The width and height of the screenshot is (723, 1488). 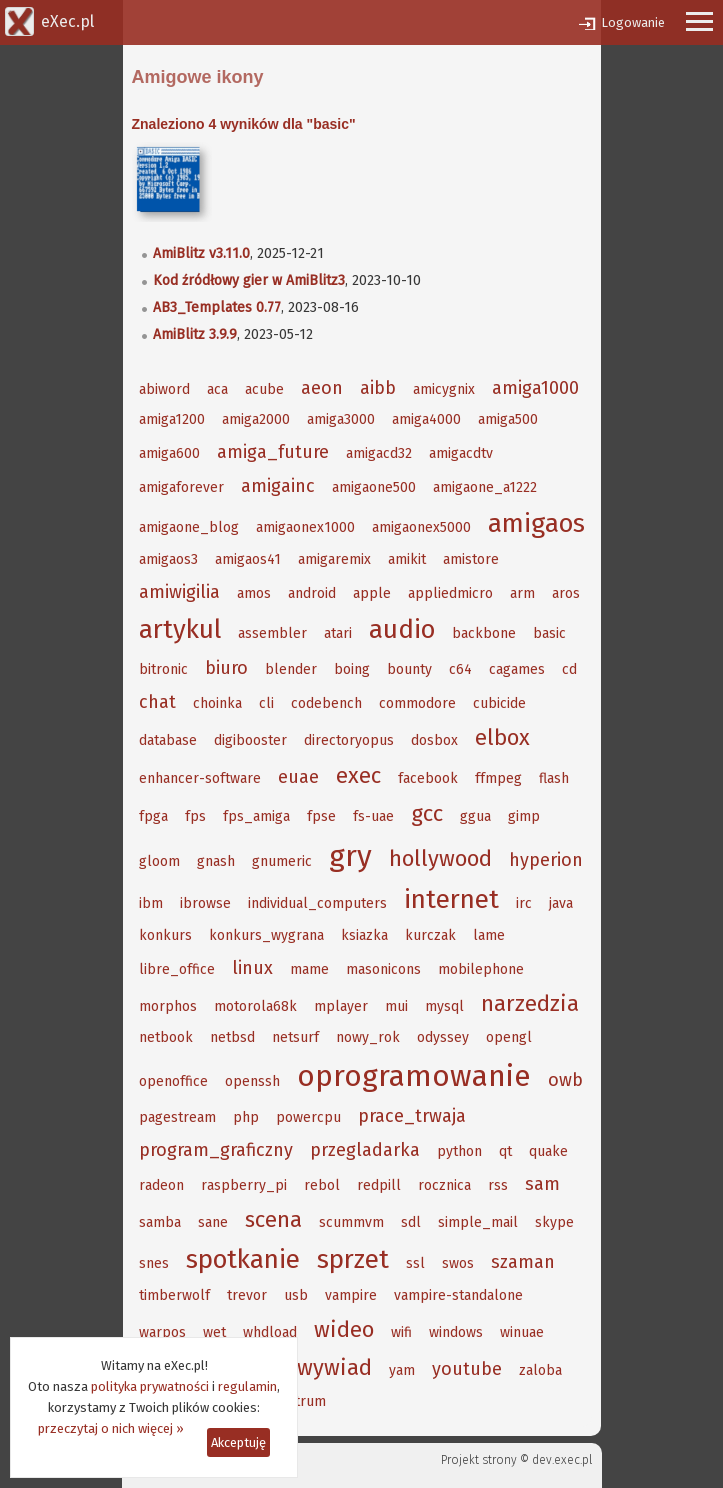 I want to click on yam, so click(x=402, y=1370).